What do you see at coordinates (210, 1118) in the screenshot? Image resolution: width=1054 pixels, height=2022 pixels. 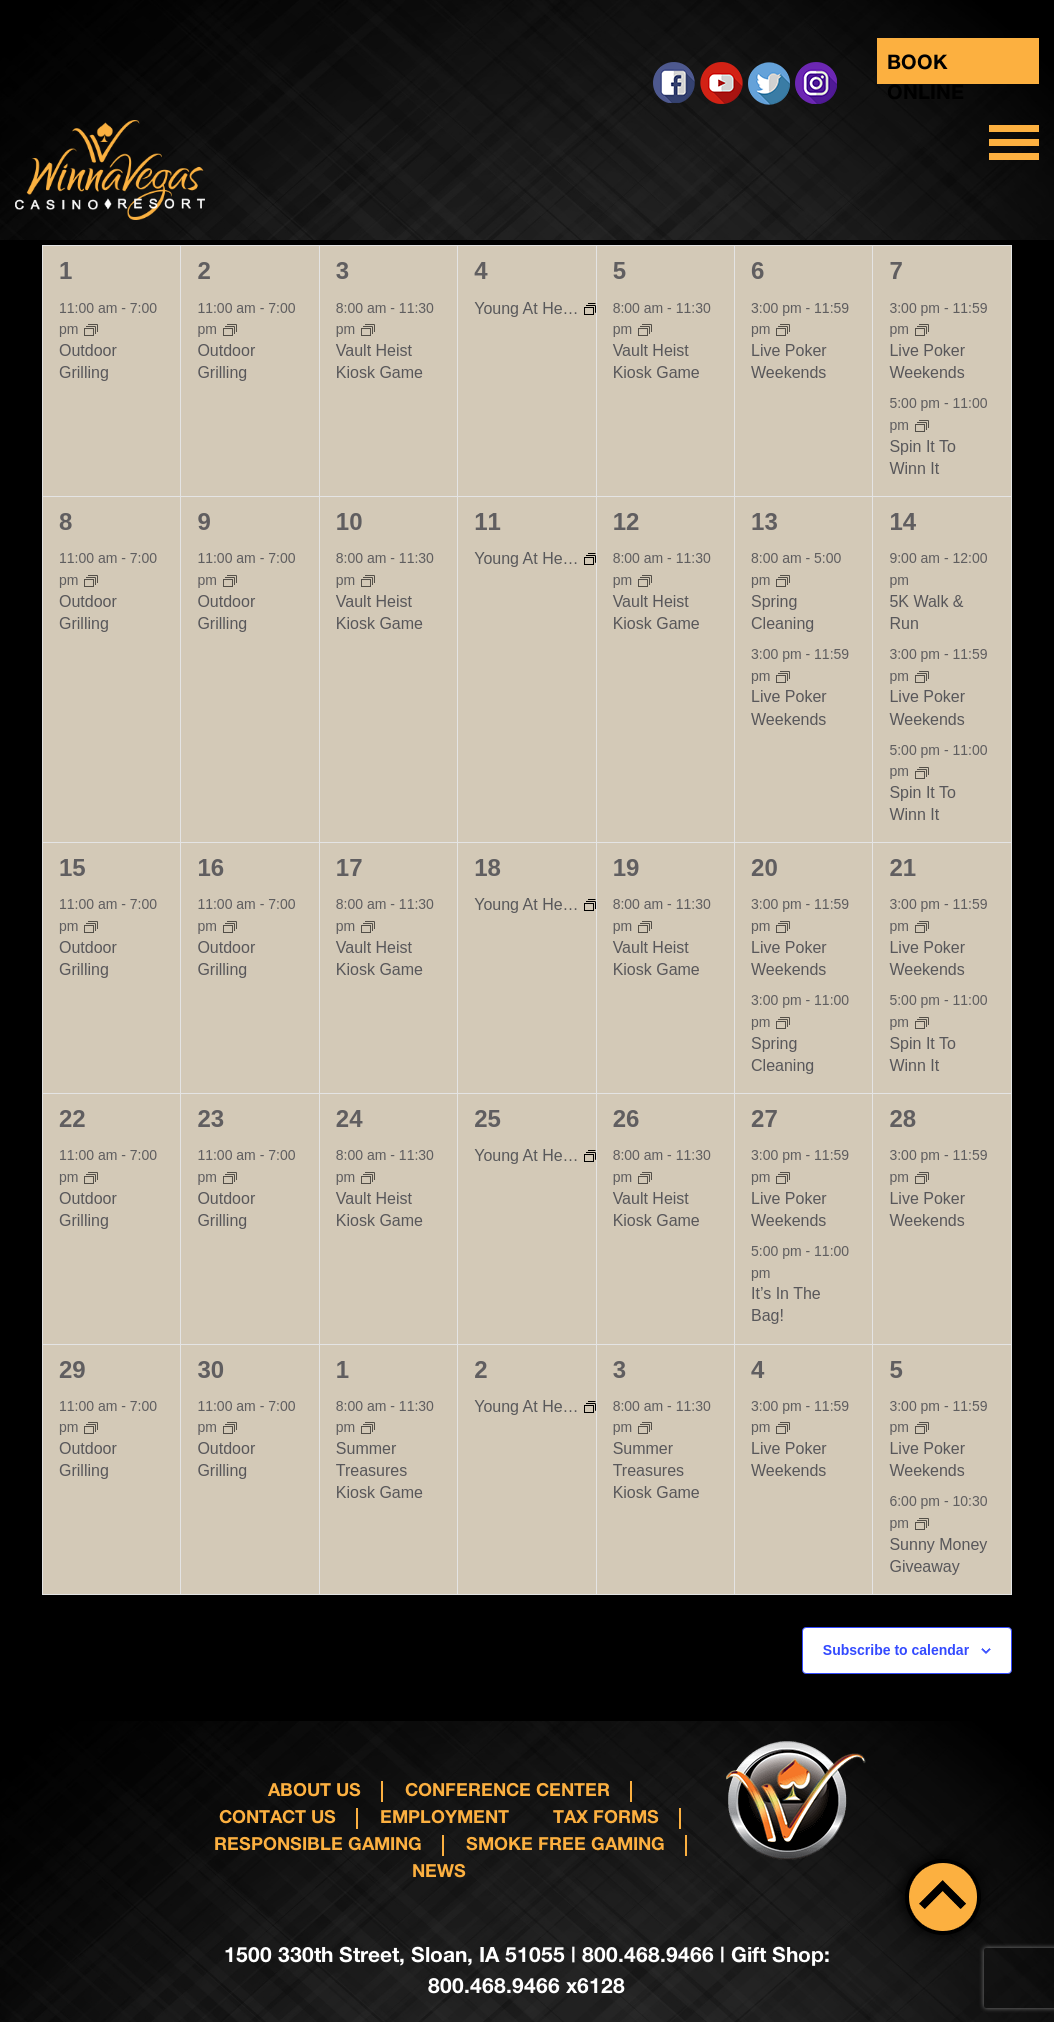 I see `23` at bounding box center [210, 1118].